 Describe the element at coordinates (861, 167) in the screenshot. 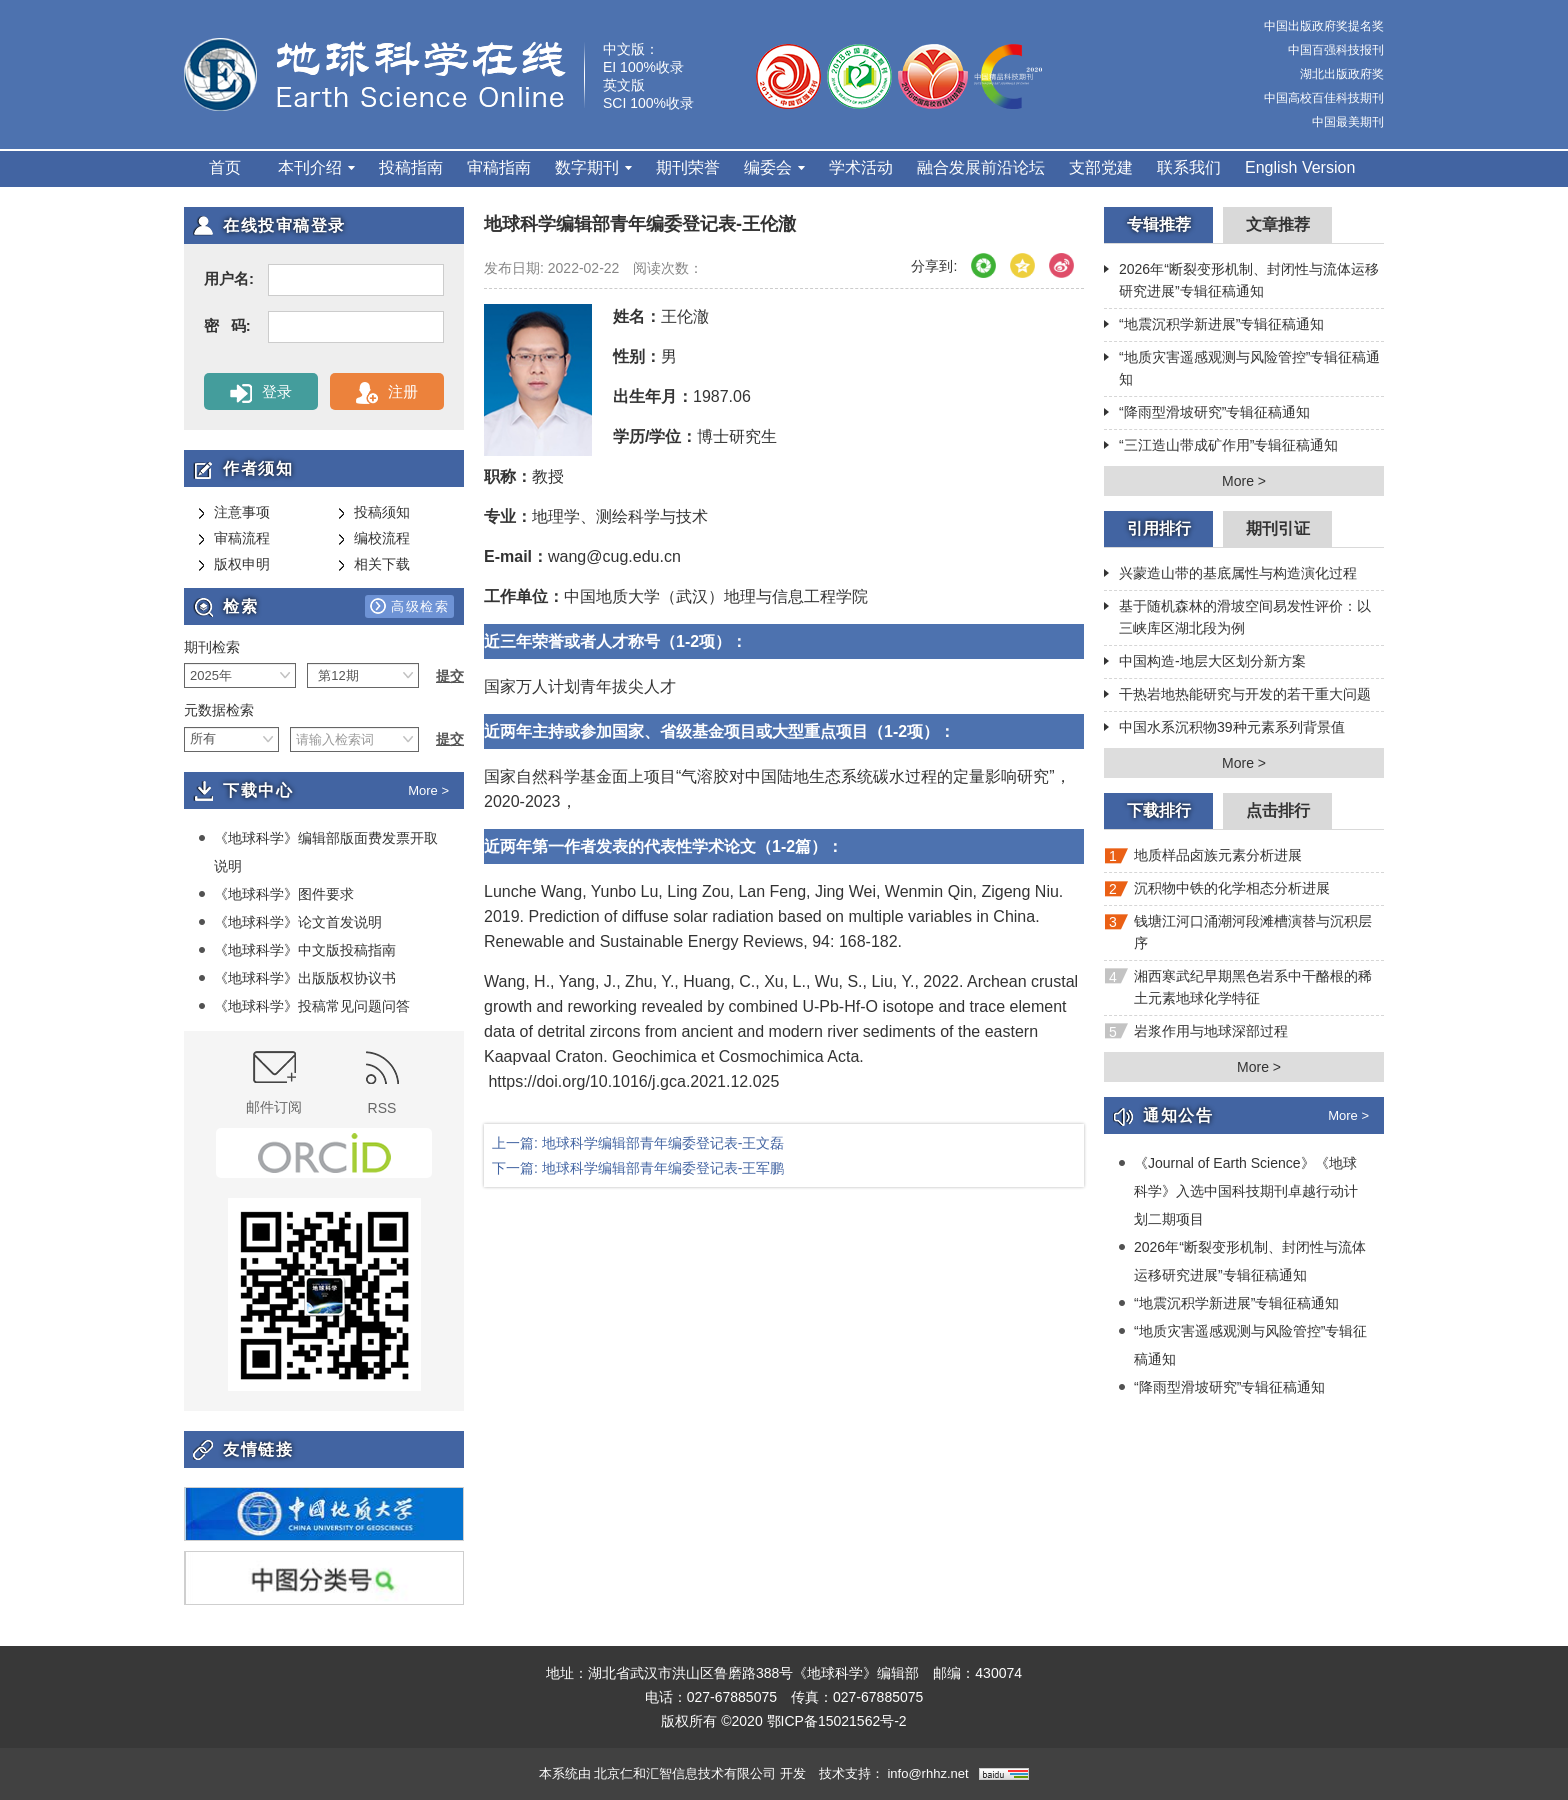

I see `学术活动` at that location.